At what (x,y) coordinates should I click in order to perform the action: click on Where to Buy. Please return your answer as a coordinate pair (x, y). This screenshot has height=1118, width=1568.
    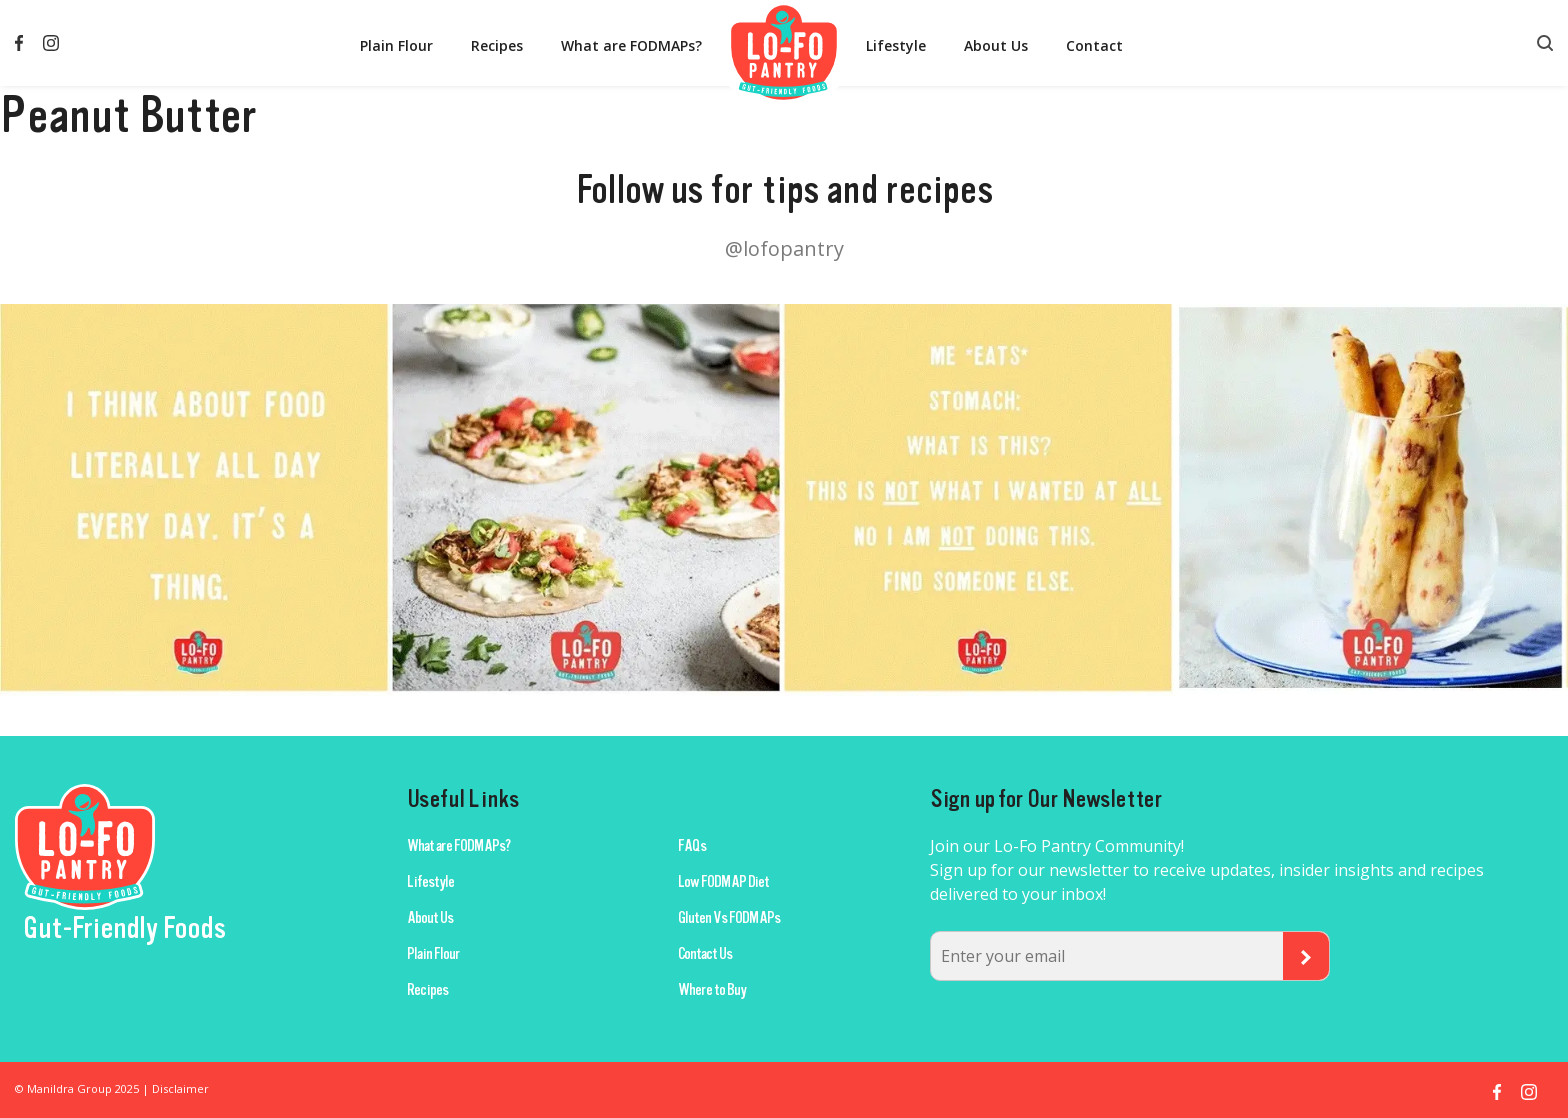
    Looking at the image, I should click on (712, 990).